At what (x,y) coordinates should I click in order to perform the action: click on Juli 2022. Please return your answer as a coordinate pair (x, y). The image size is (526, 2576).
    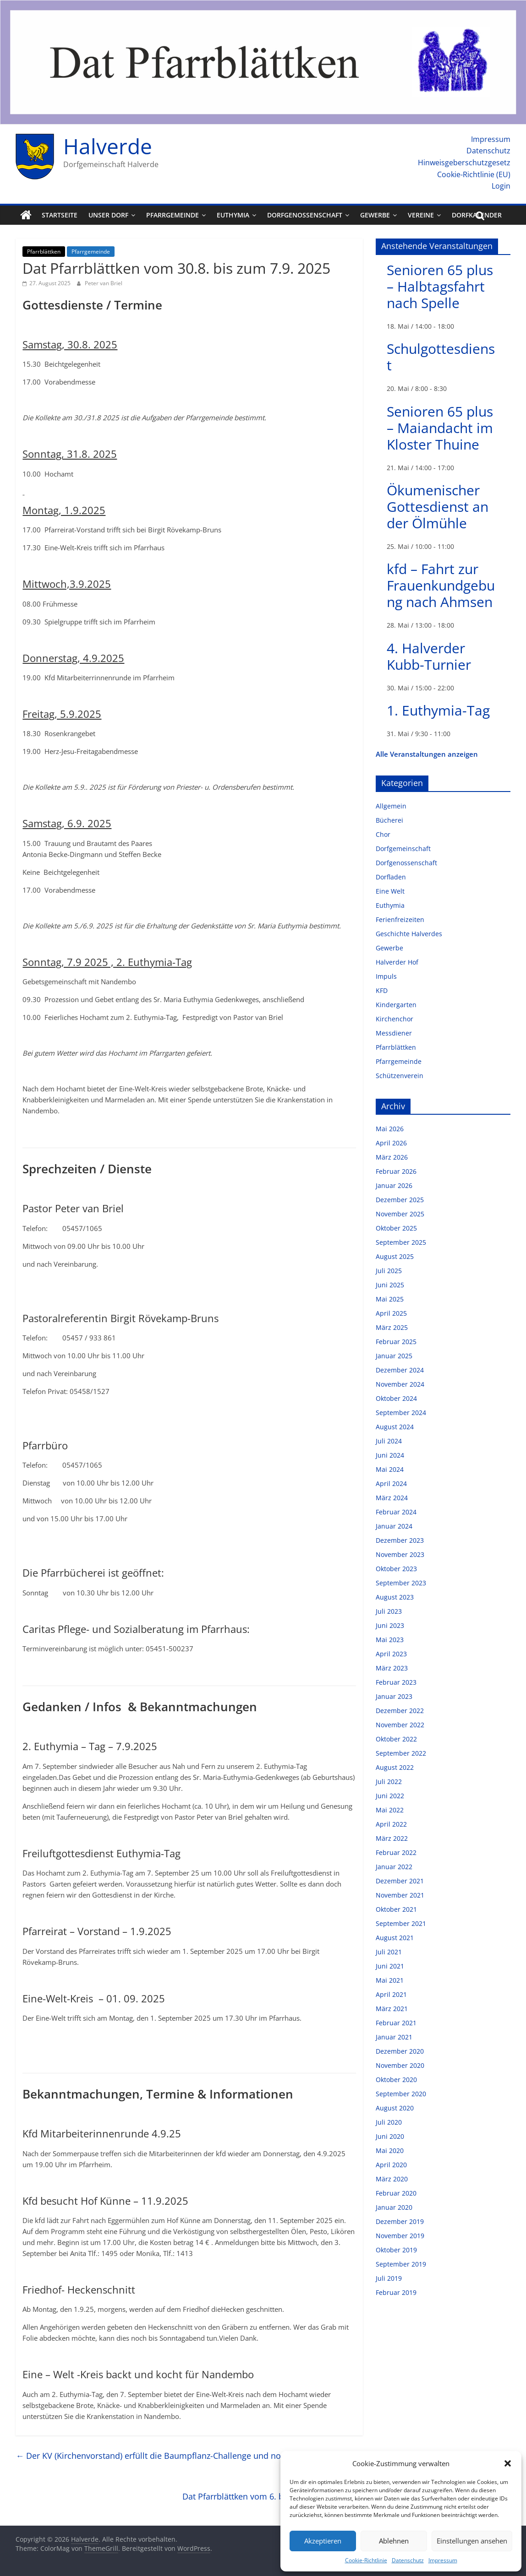
    Looking at the image, I should click on (389, 1781).